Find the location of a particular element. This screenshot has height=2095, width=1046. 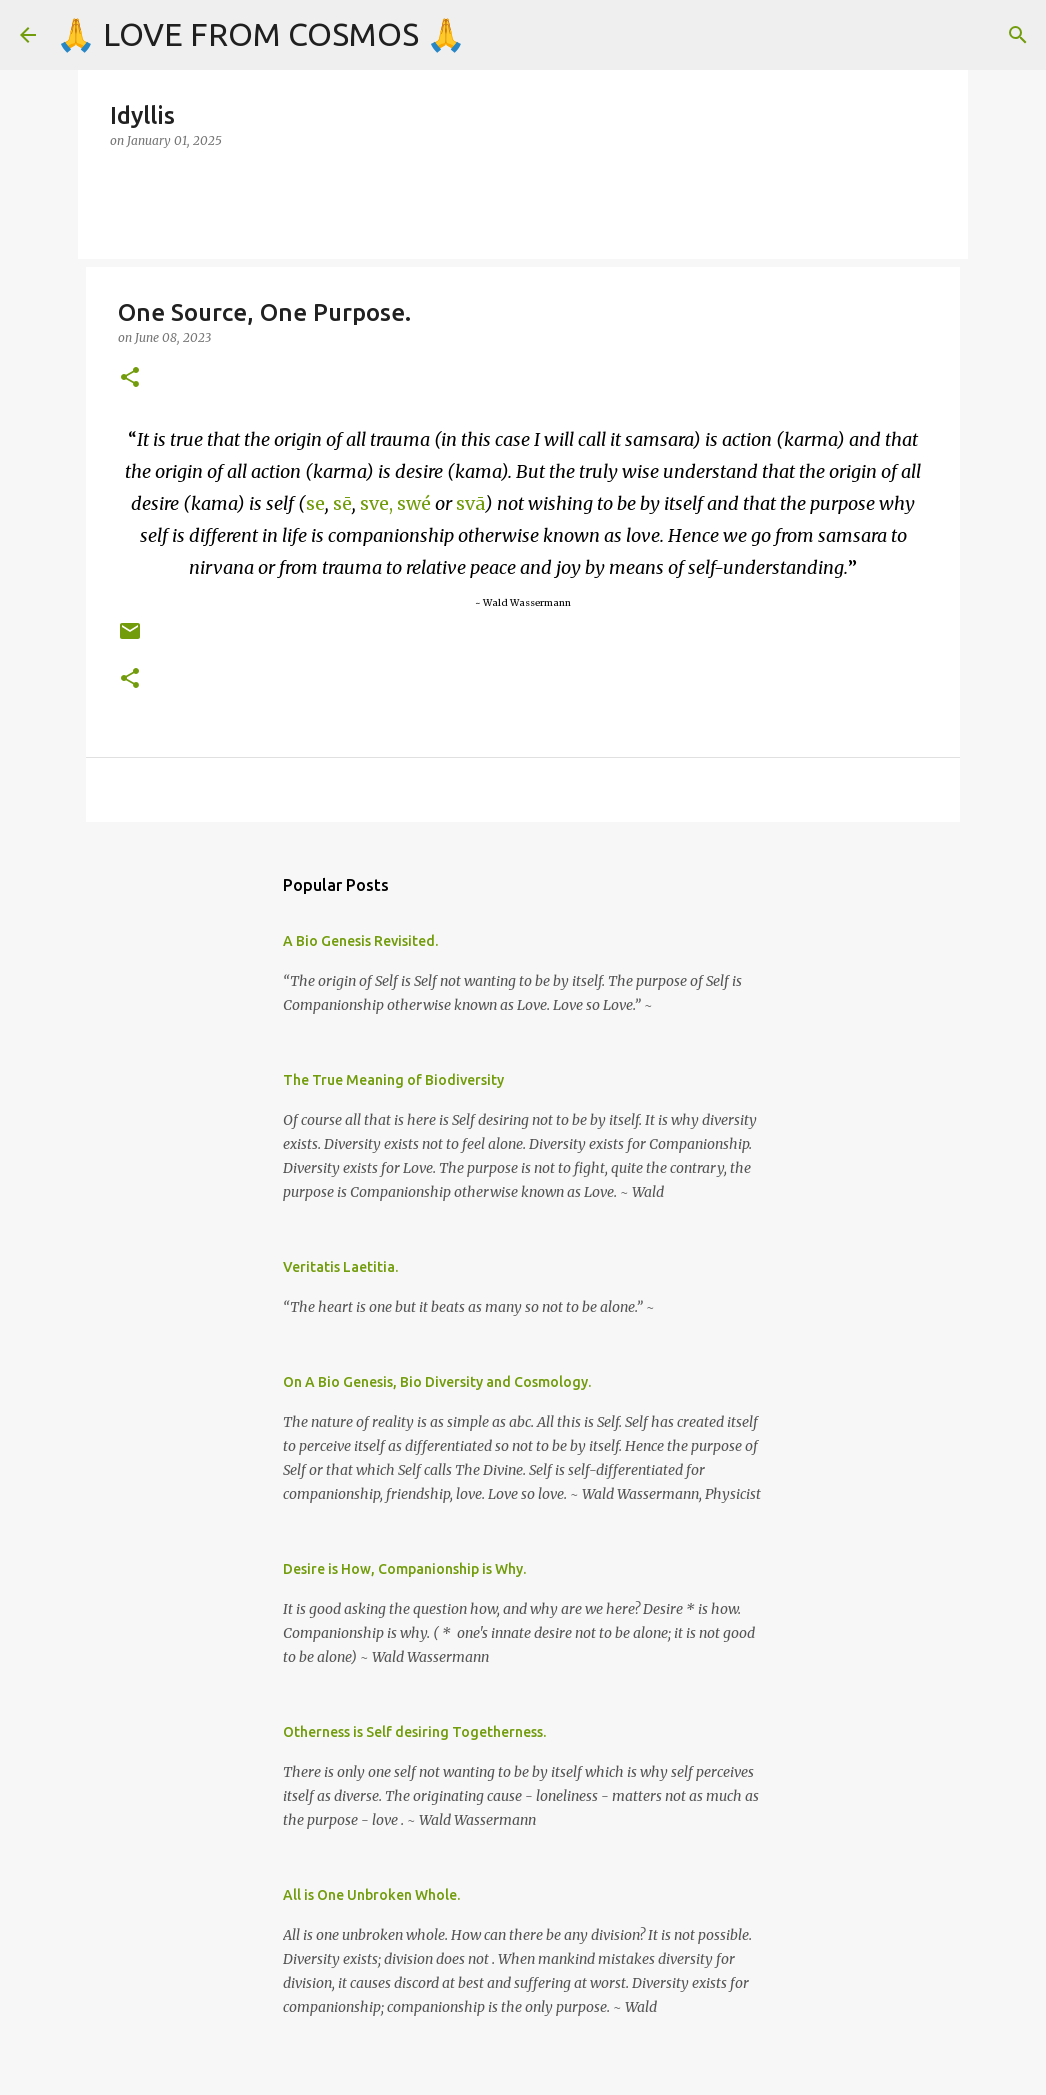

All is One Unbroken Whole. is located at coordinates (371, 1895).